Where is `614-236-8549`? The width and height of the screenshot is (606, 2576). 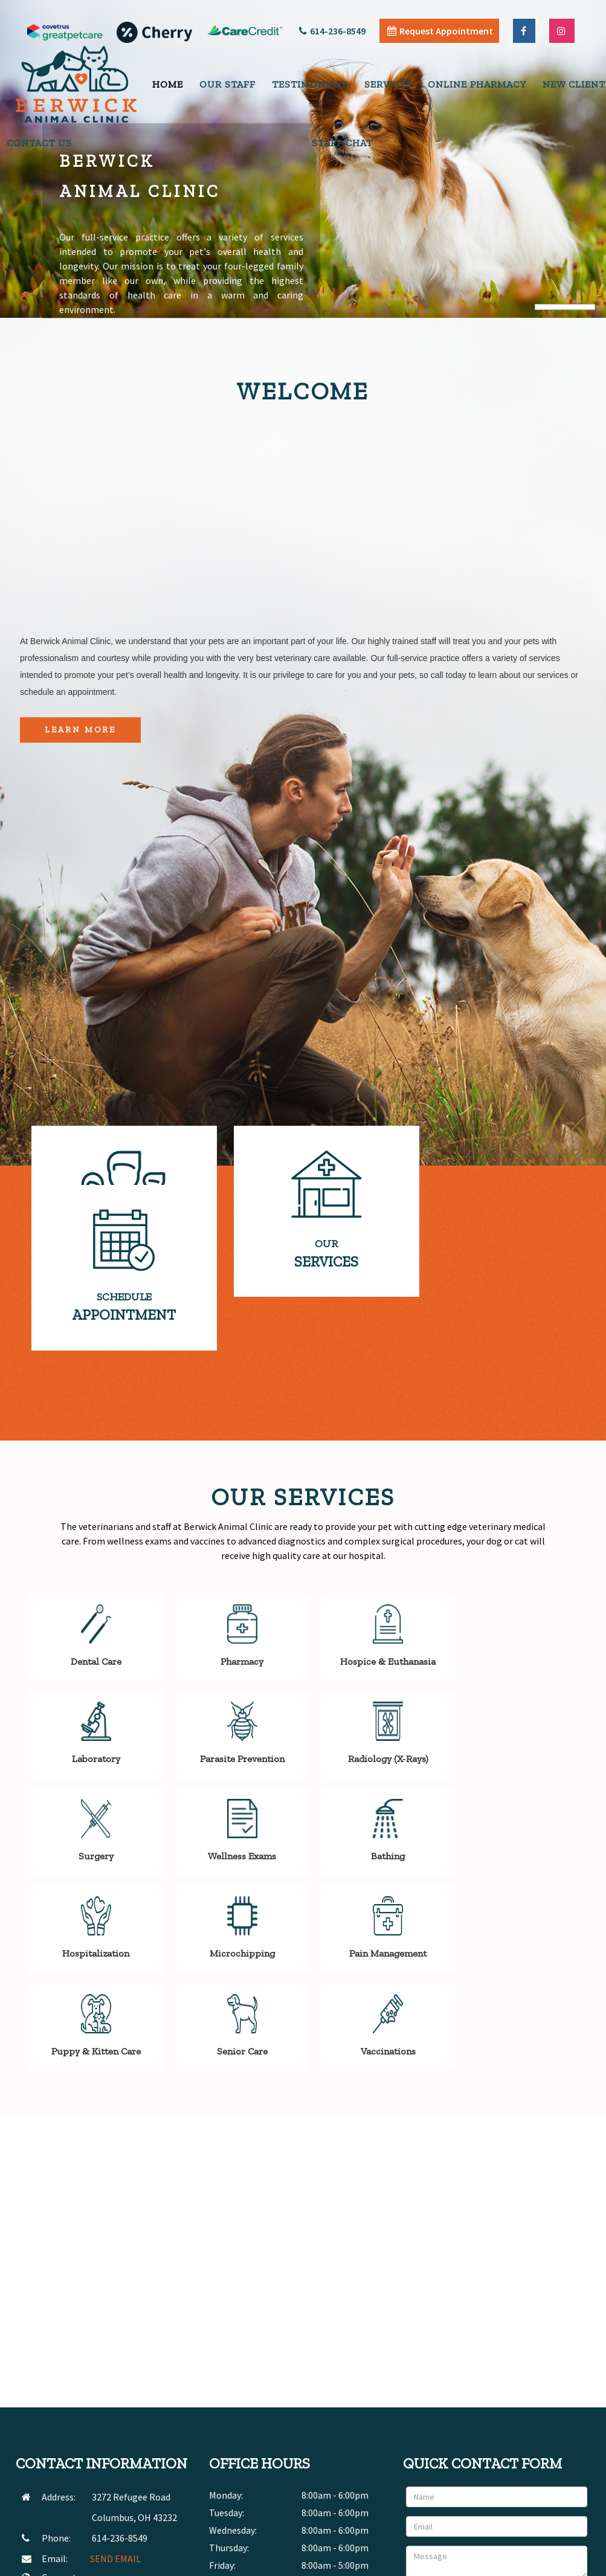 614-236-8549 is located at coordinates (332, 31).